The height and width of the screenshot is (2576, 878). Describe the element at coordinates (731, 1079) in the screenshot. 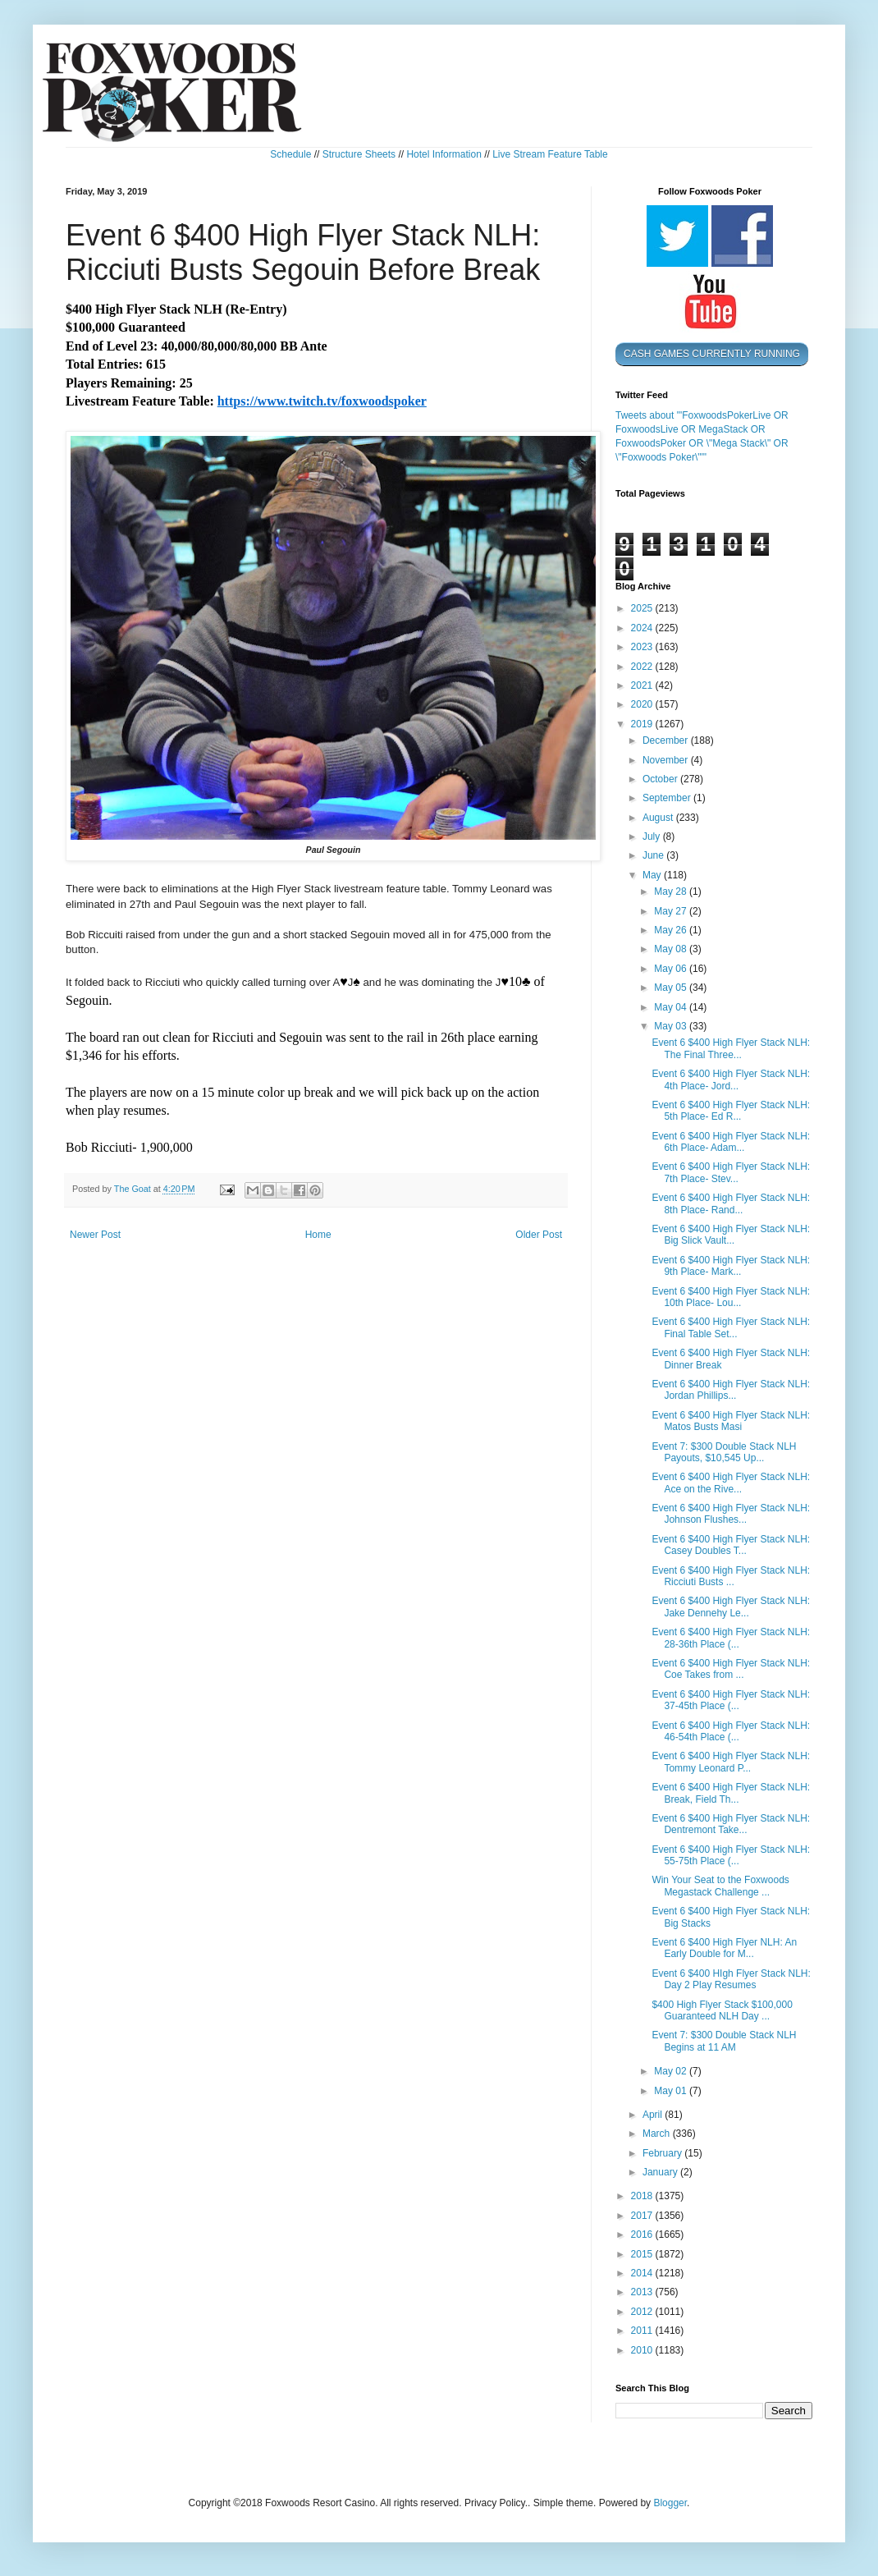

I see `Event 6 $400 High Flyer Stack NLH: 4th Place- Jord...` at that location.